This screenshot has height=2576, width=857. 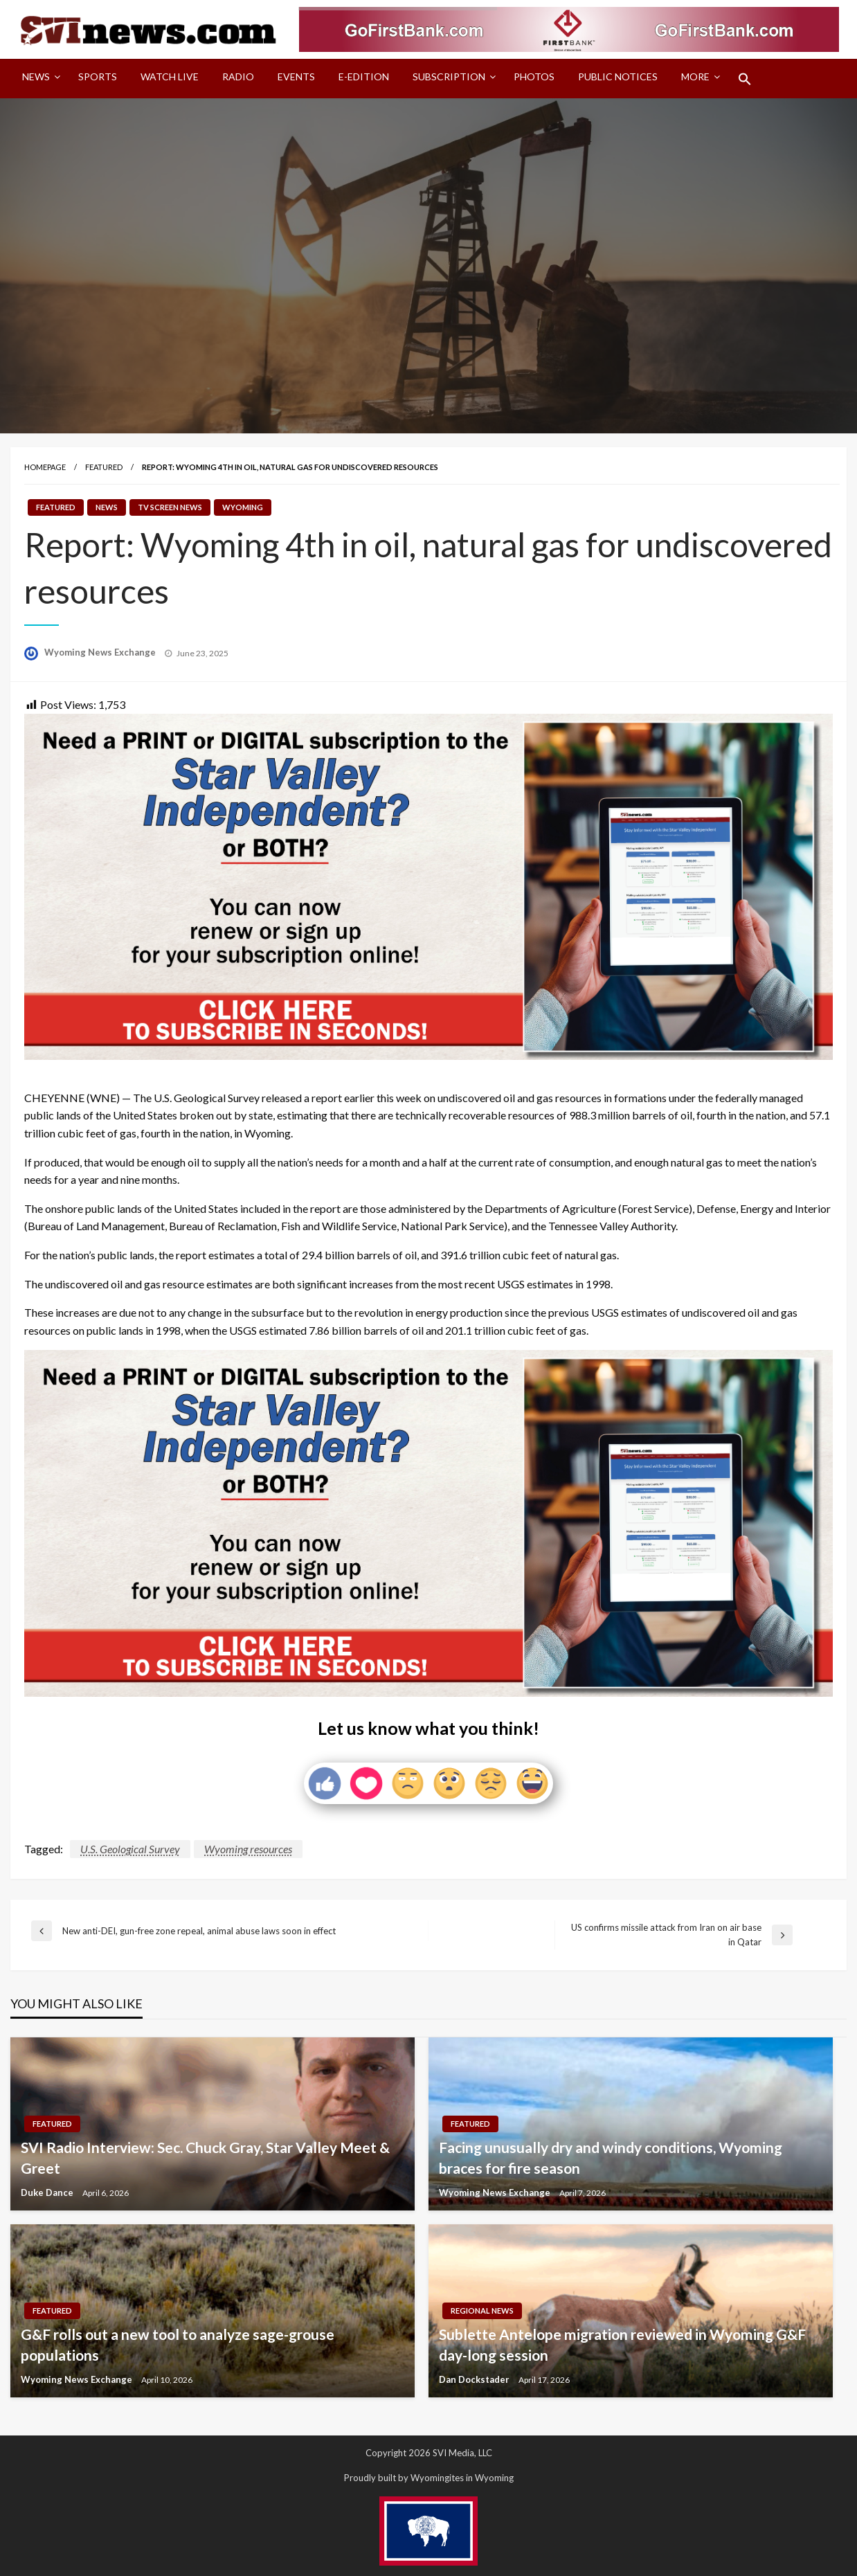 What do you see at coordinates (238, 76) in the screenshot?
I see `Radio` at bounding box center [238, 76].